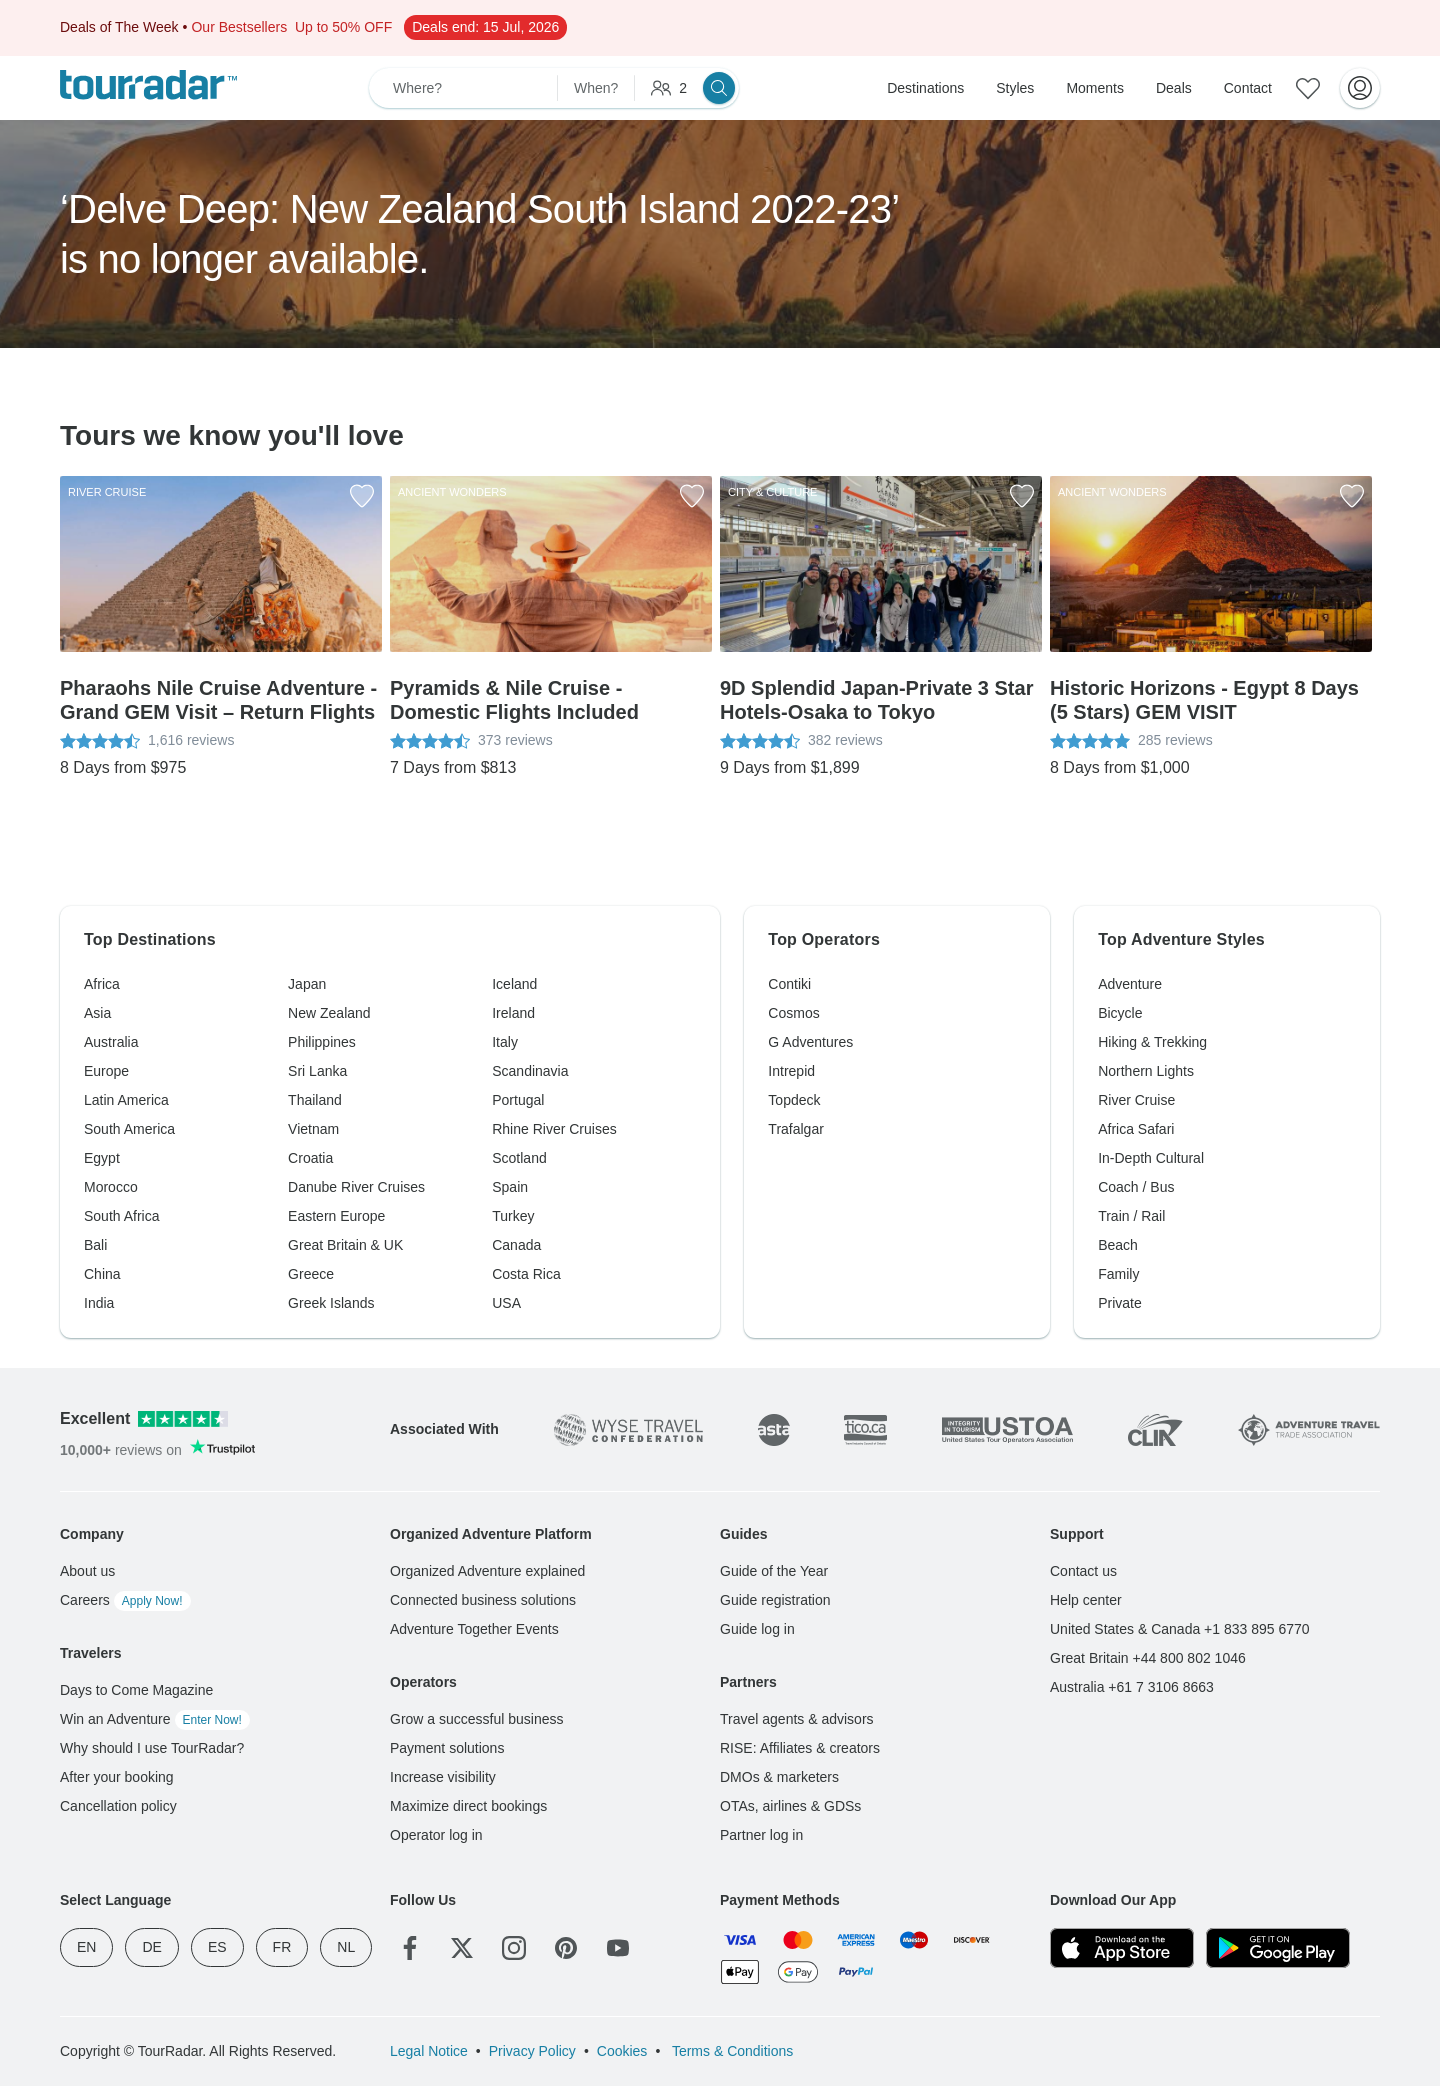 The width and height of the screenshot is (1440, 2086). Describe the element at coordinates (796, 1129) in the screenshot. I see `Trafalgar` at that location.